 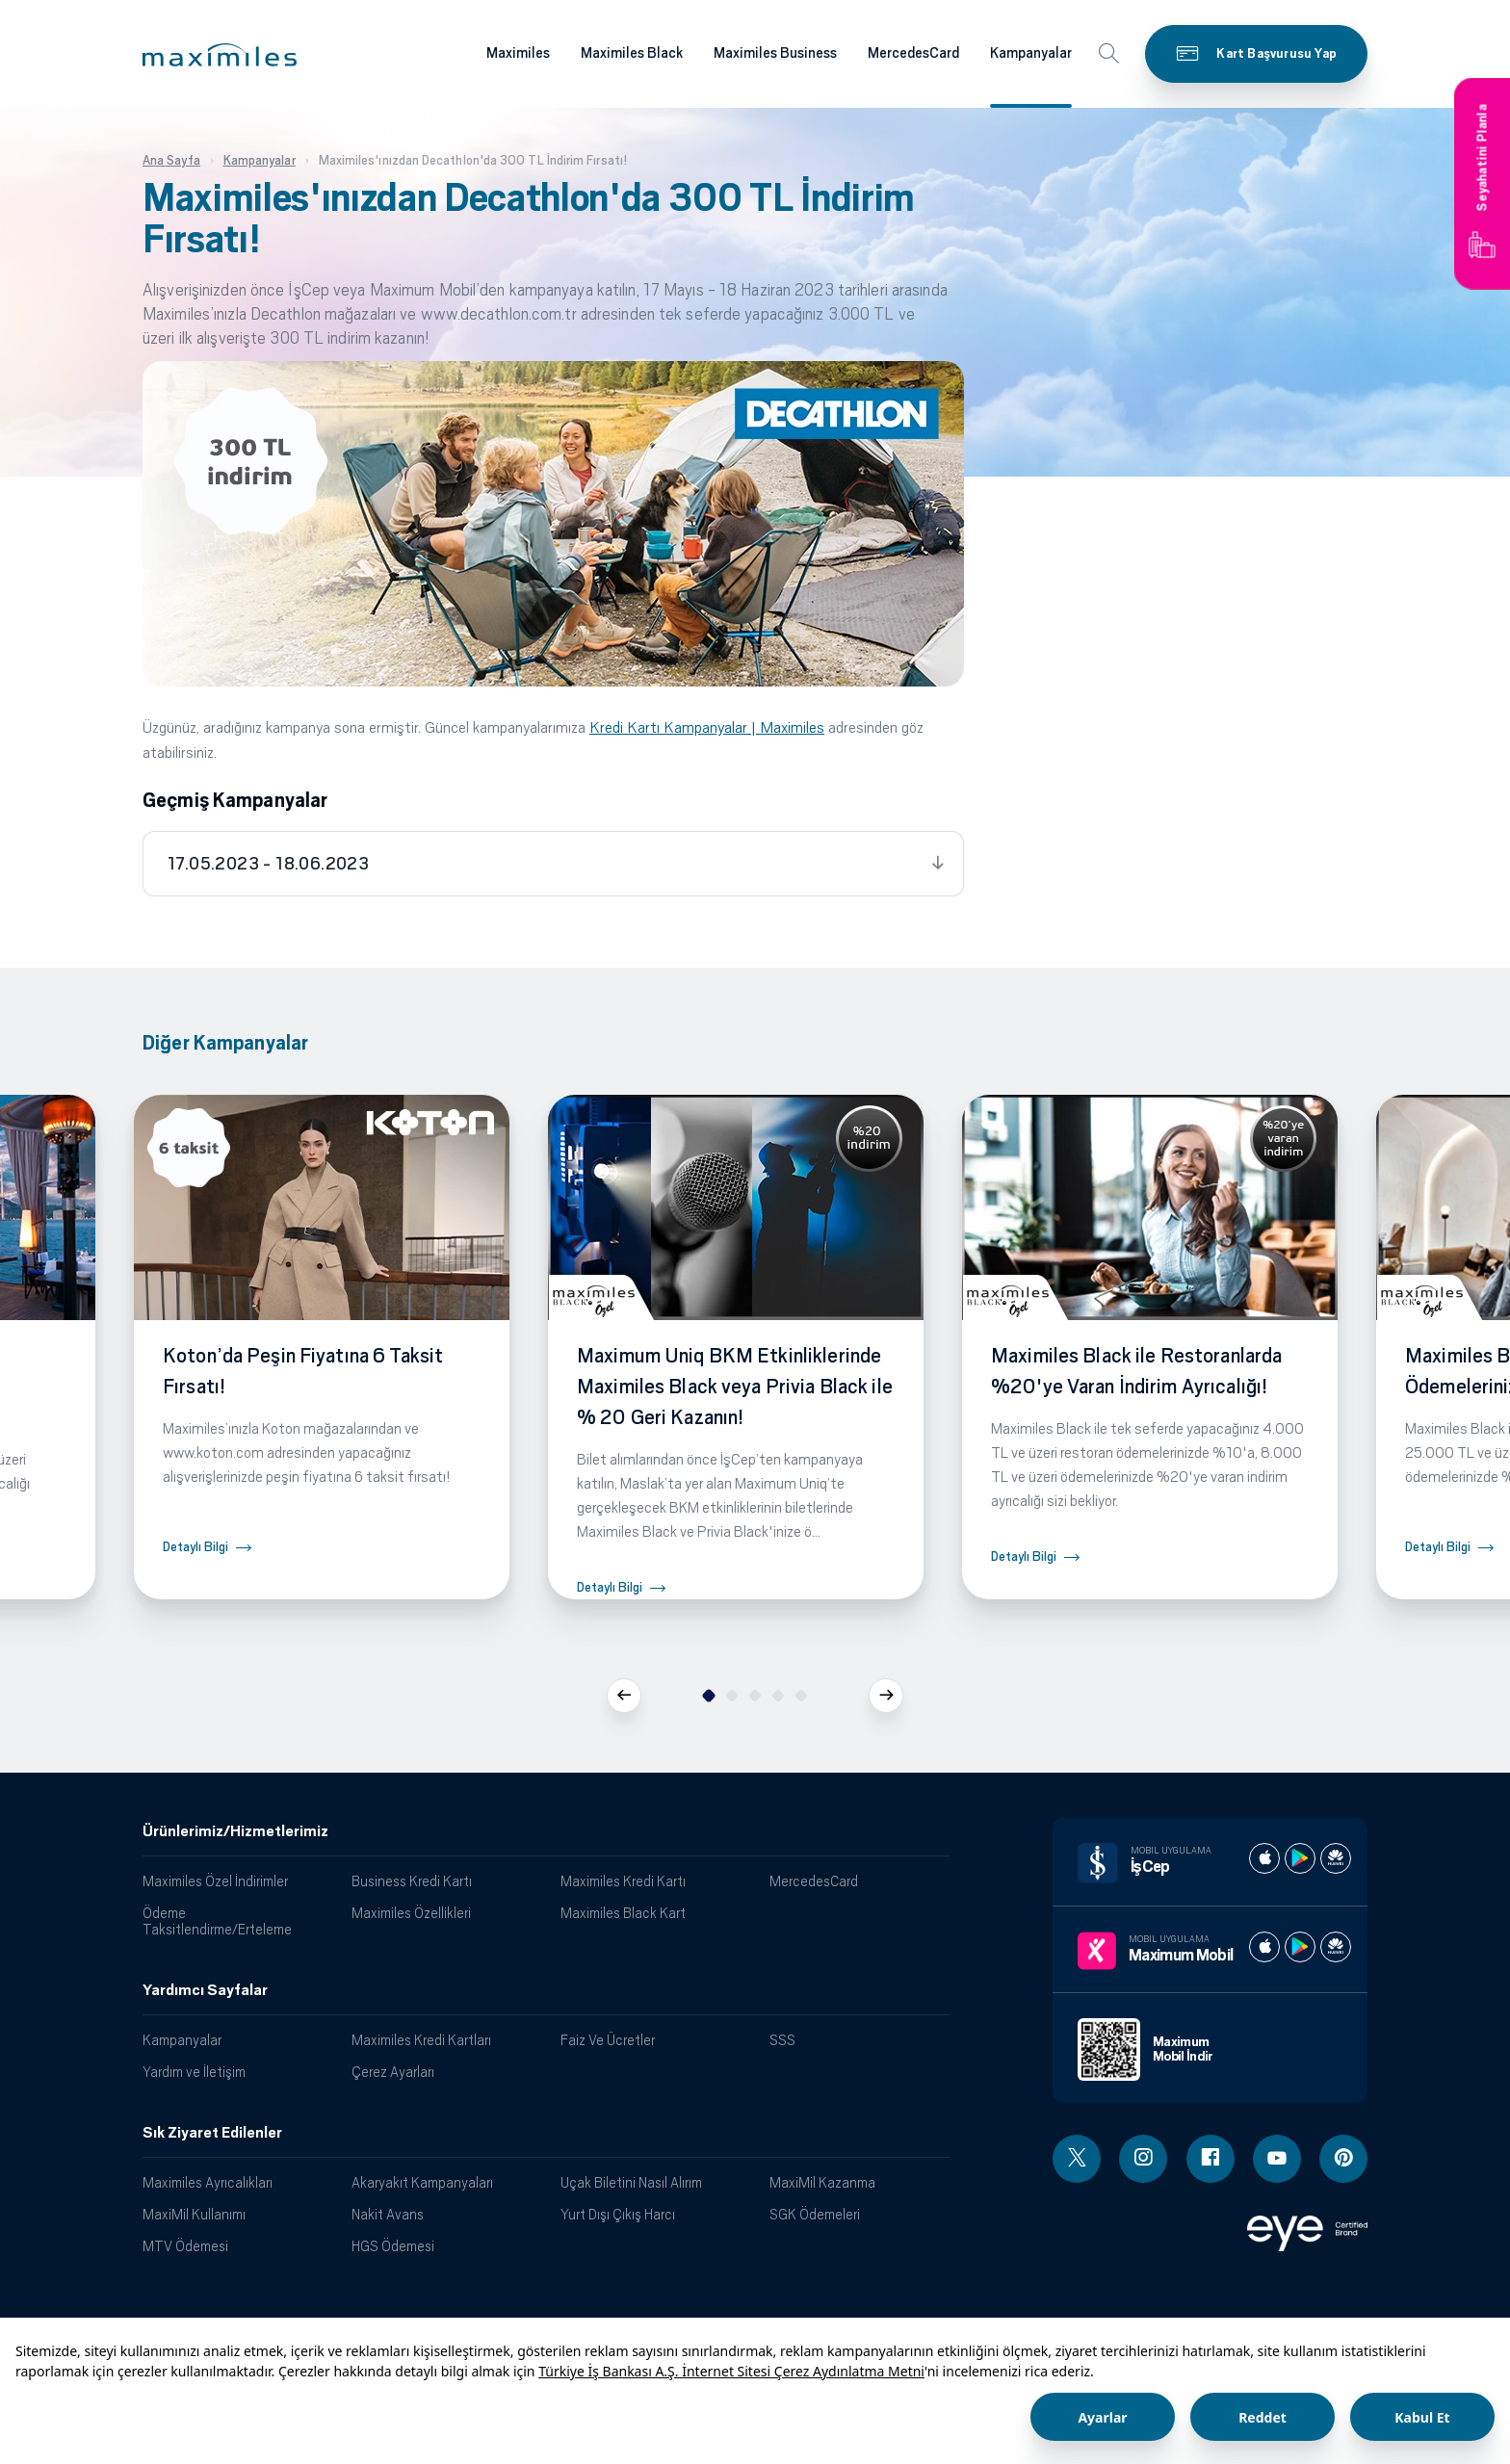 What do you see at coordinates (706, 727) in the screenshot?
I see `Kredi Kartı Kampanyalar | Maximiles` at bounding box center [706, 727].